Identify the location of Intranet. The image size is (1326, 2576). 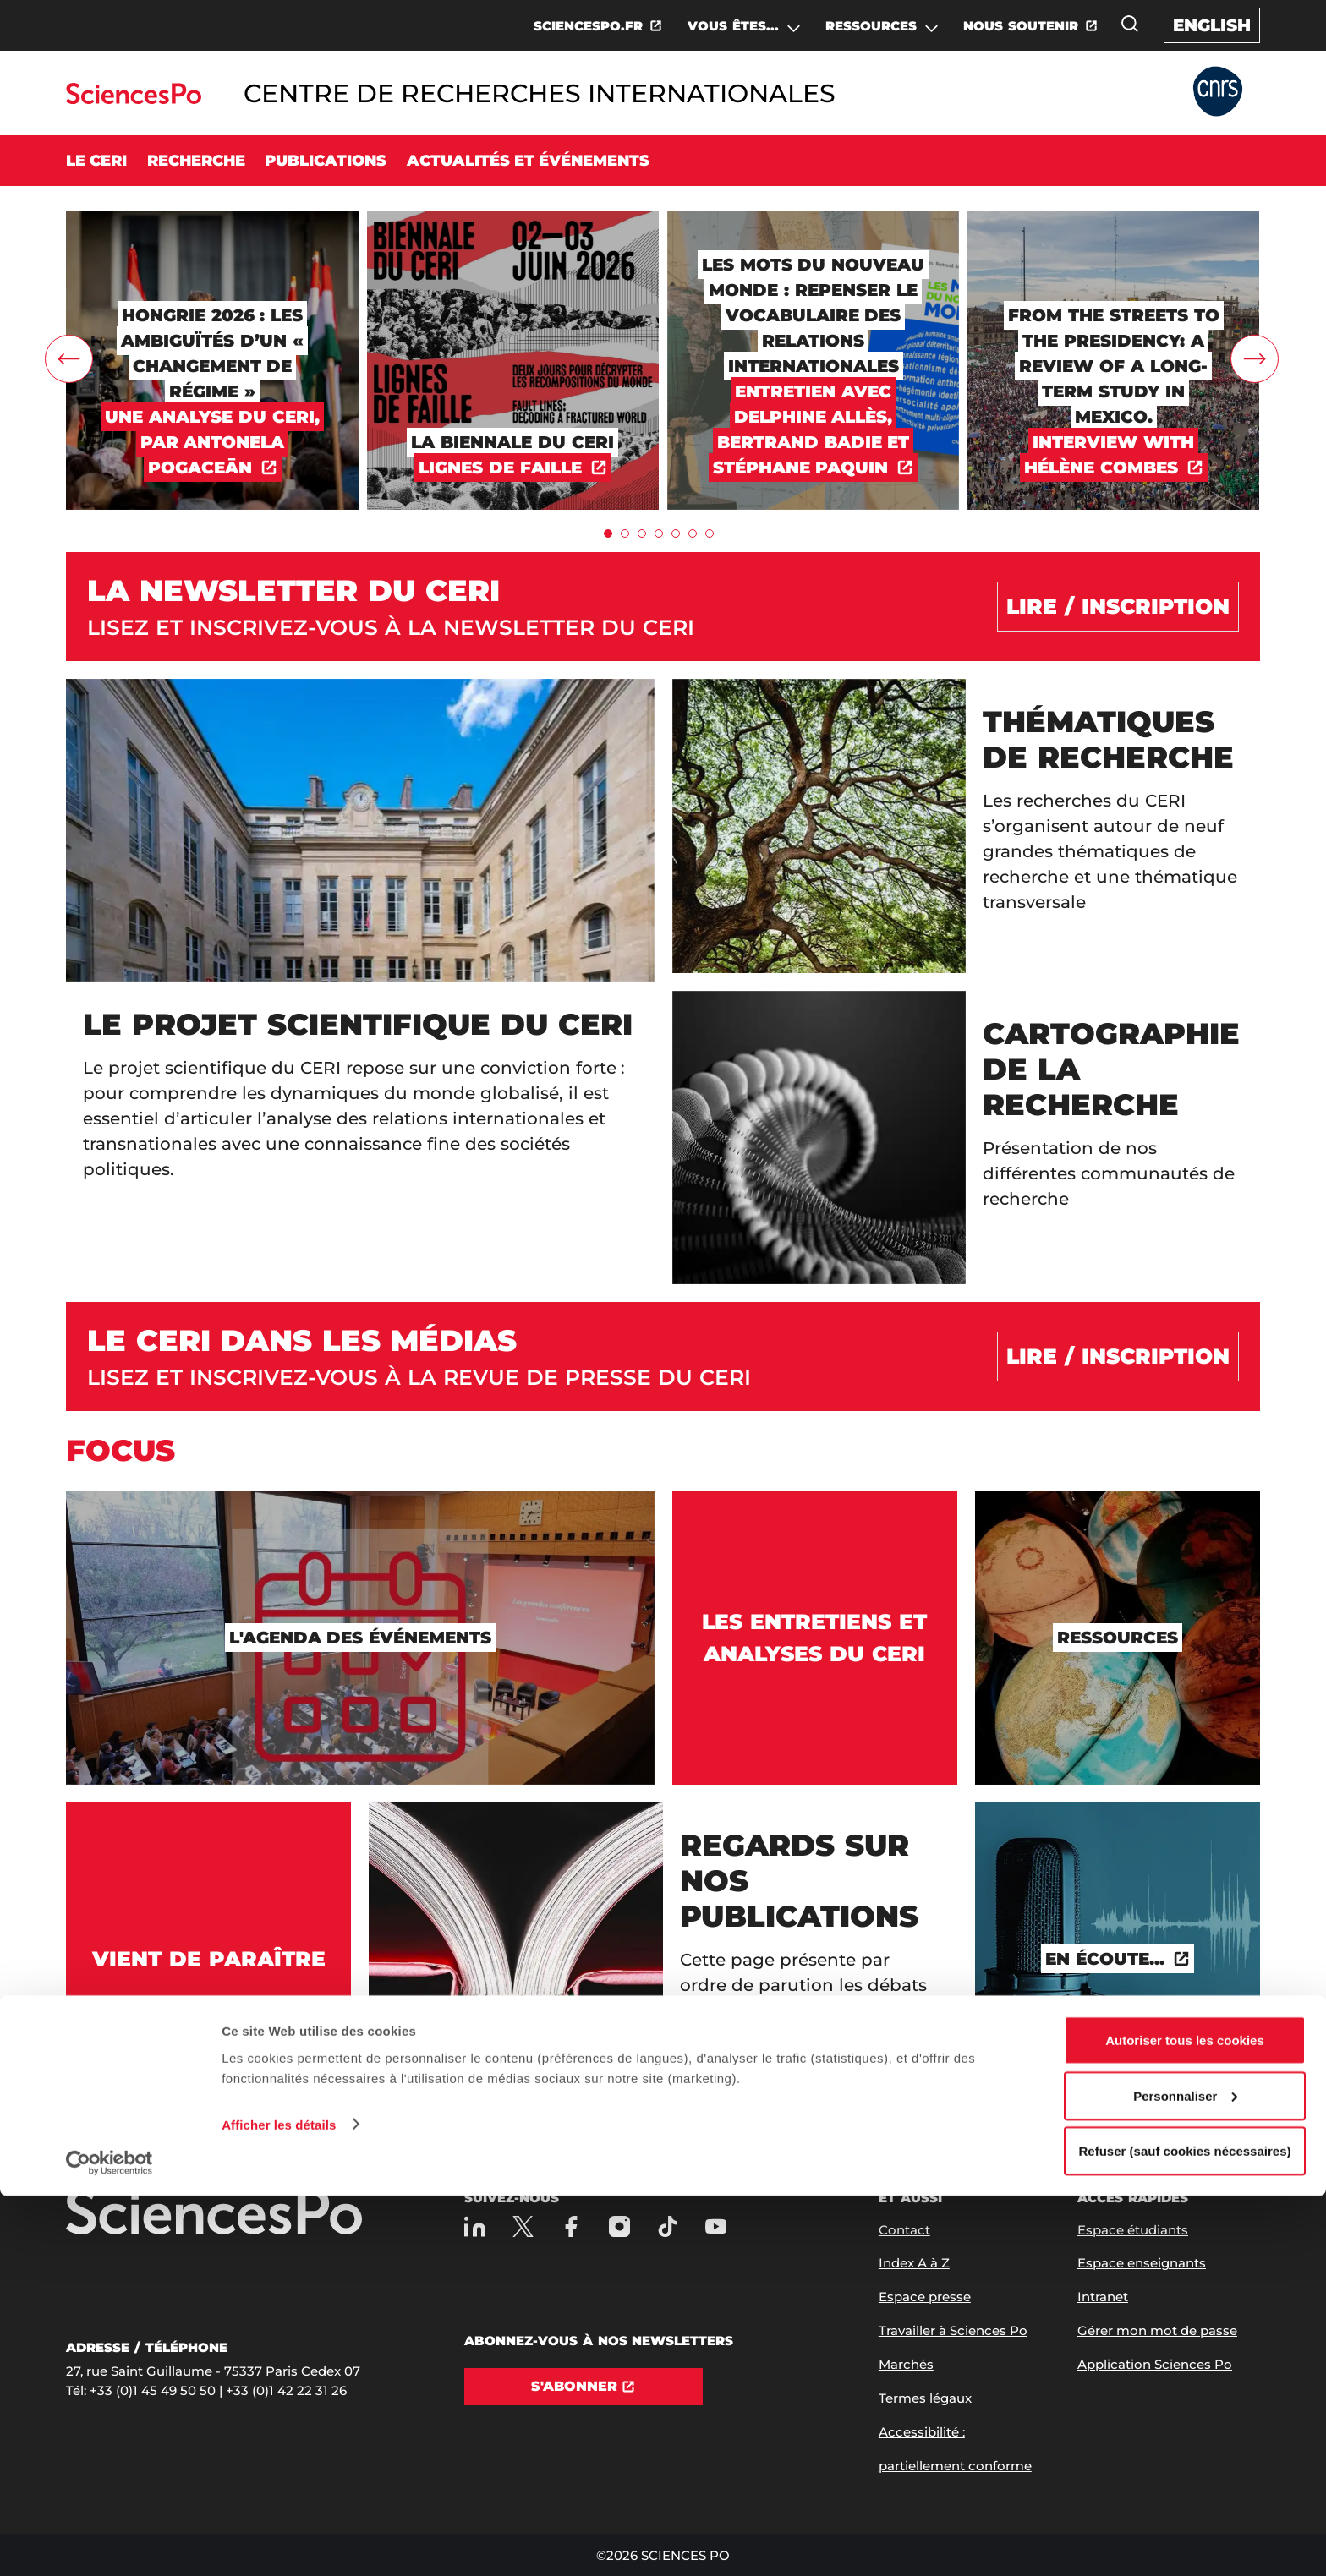
(1102, 2297).